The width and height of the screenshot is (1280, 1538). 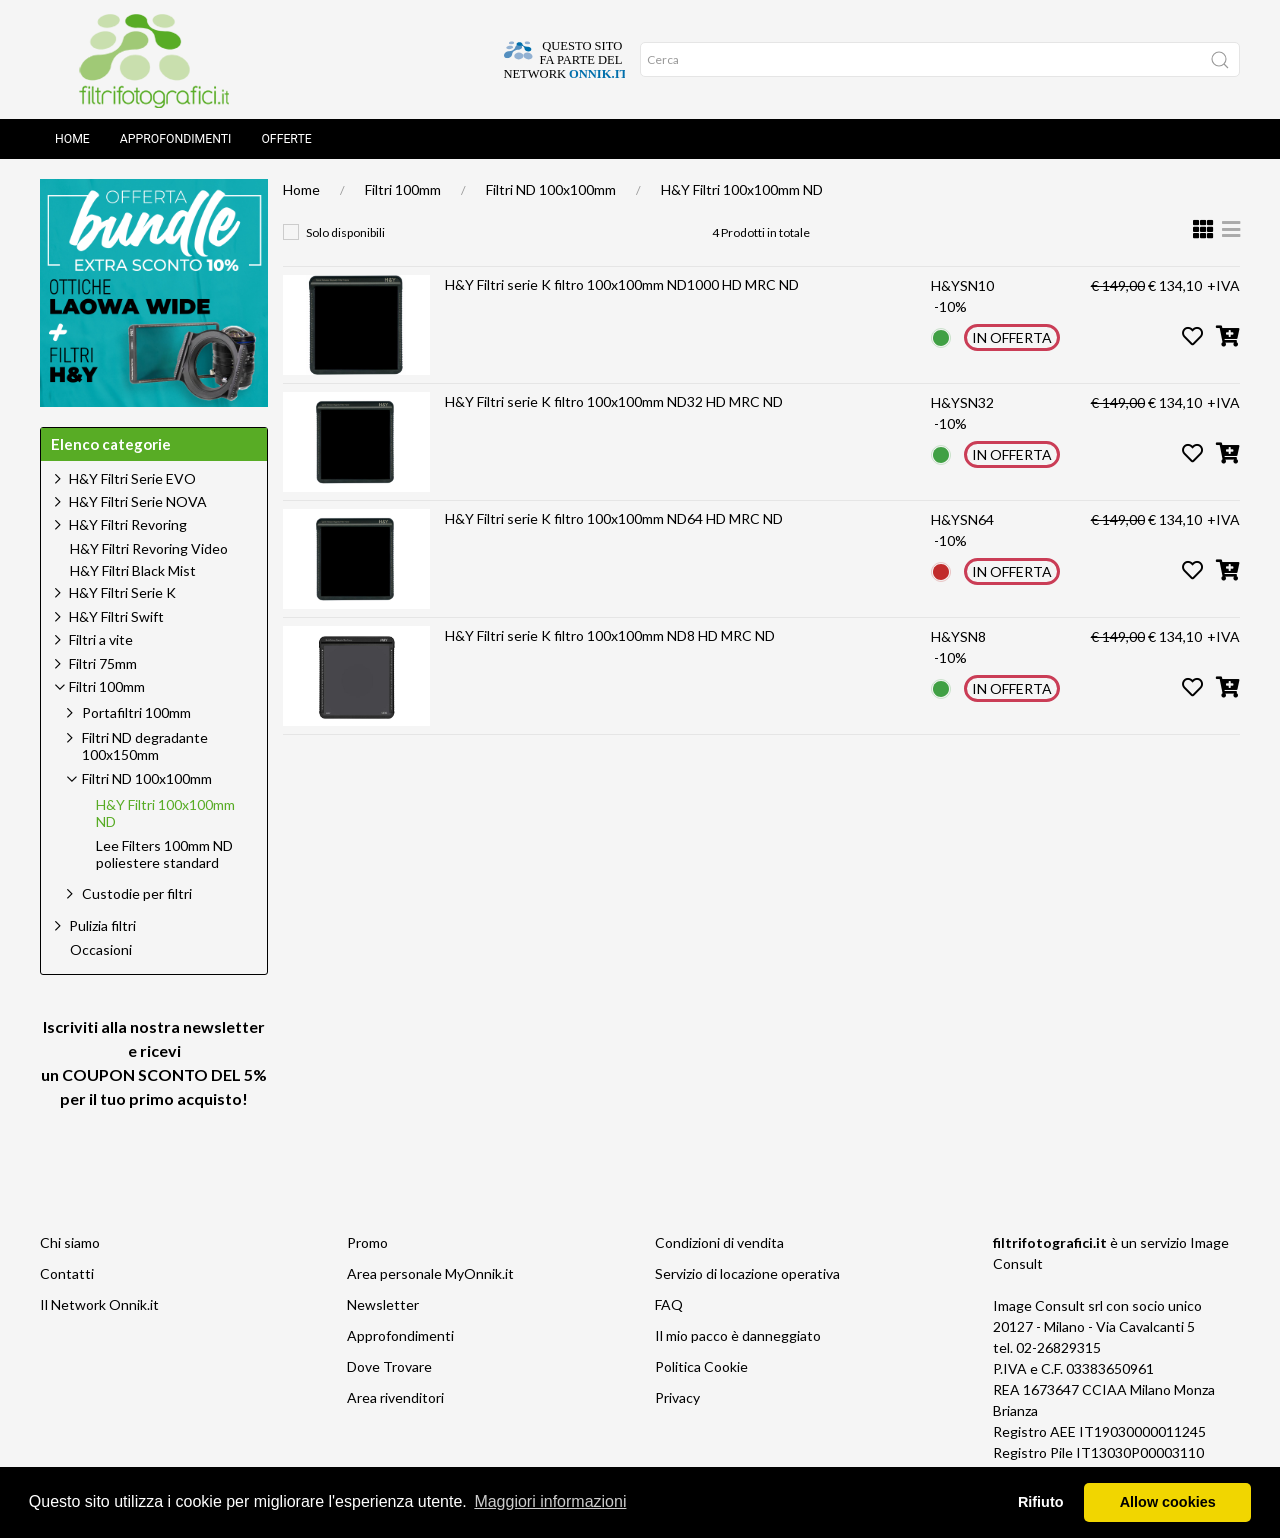 What do you see at coordinates (176, 139) in the screenshot?
I see `Approfondimenti` at bounding box center [176, 139].